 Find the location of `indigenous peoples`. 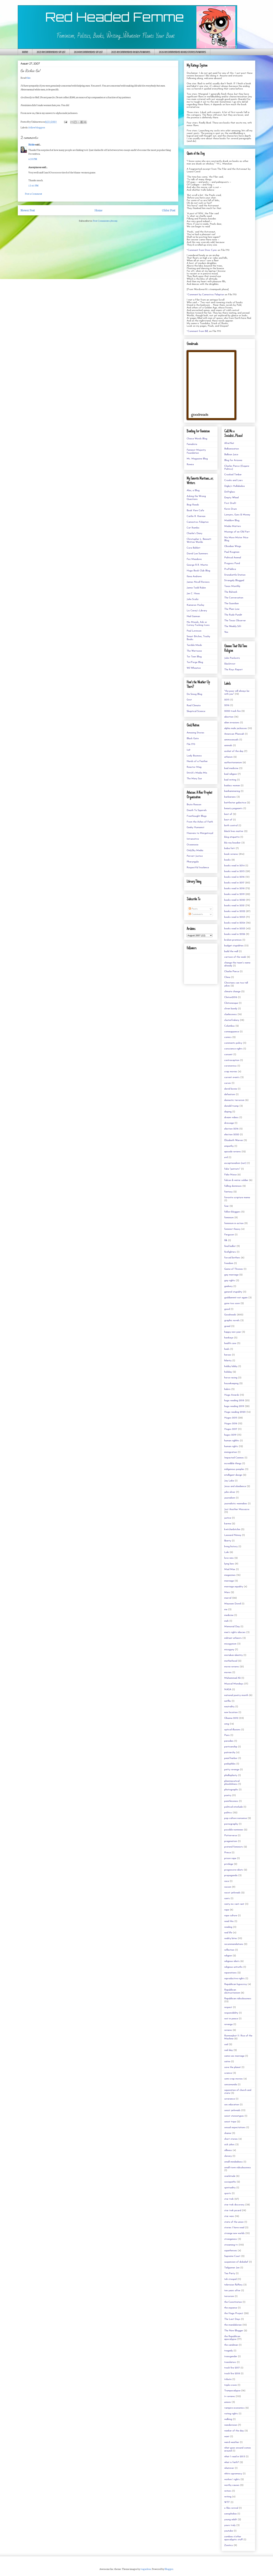

indigenous peoples is located at coordinates (234, 1469).